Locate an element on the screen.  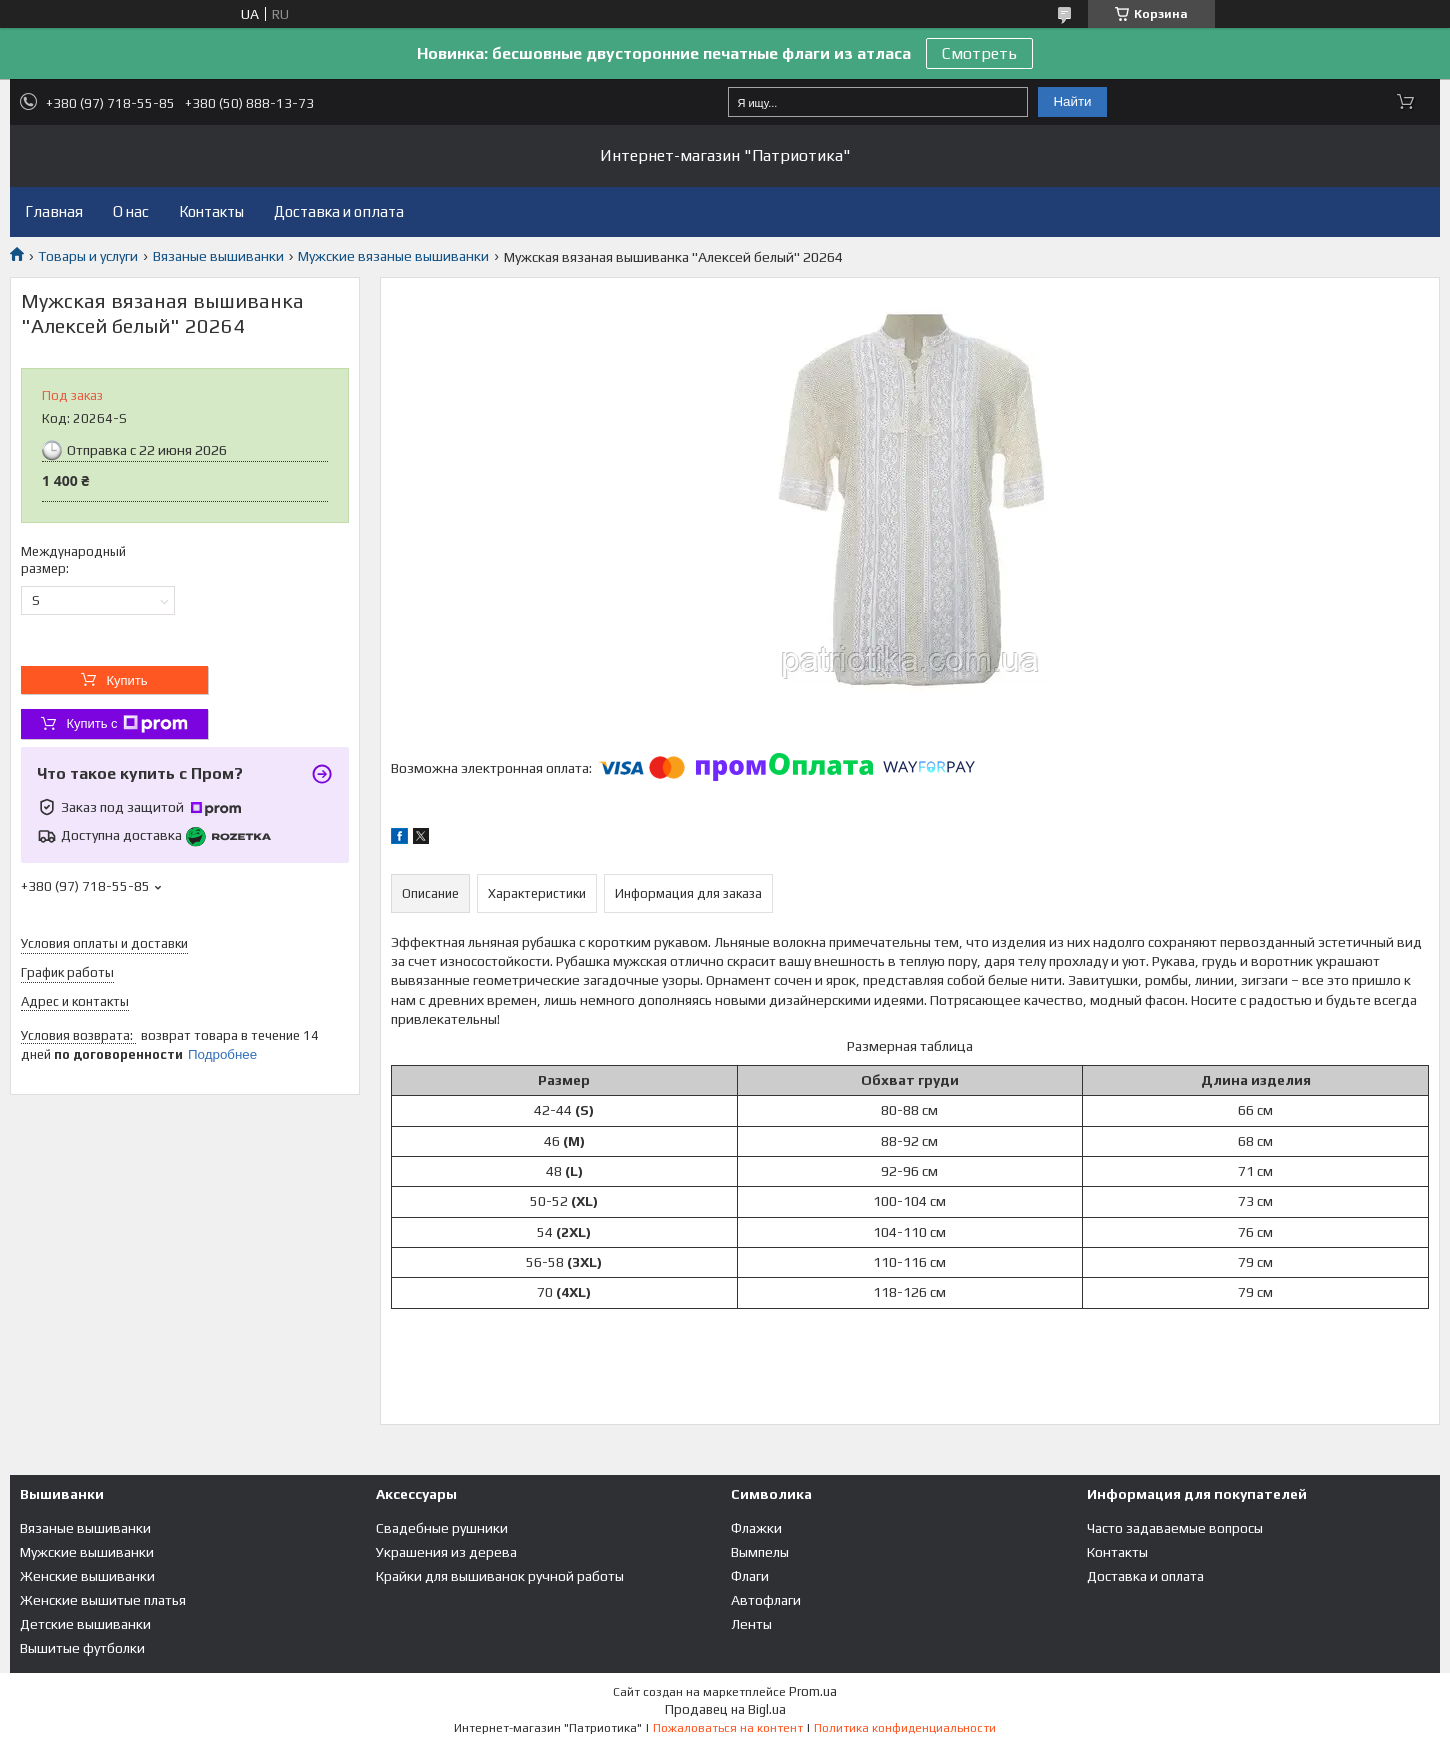
Доставка и оплата is located at coordinates (339, 211).